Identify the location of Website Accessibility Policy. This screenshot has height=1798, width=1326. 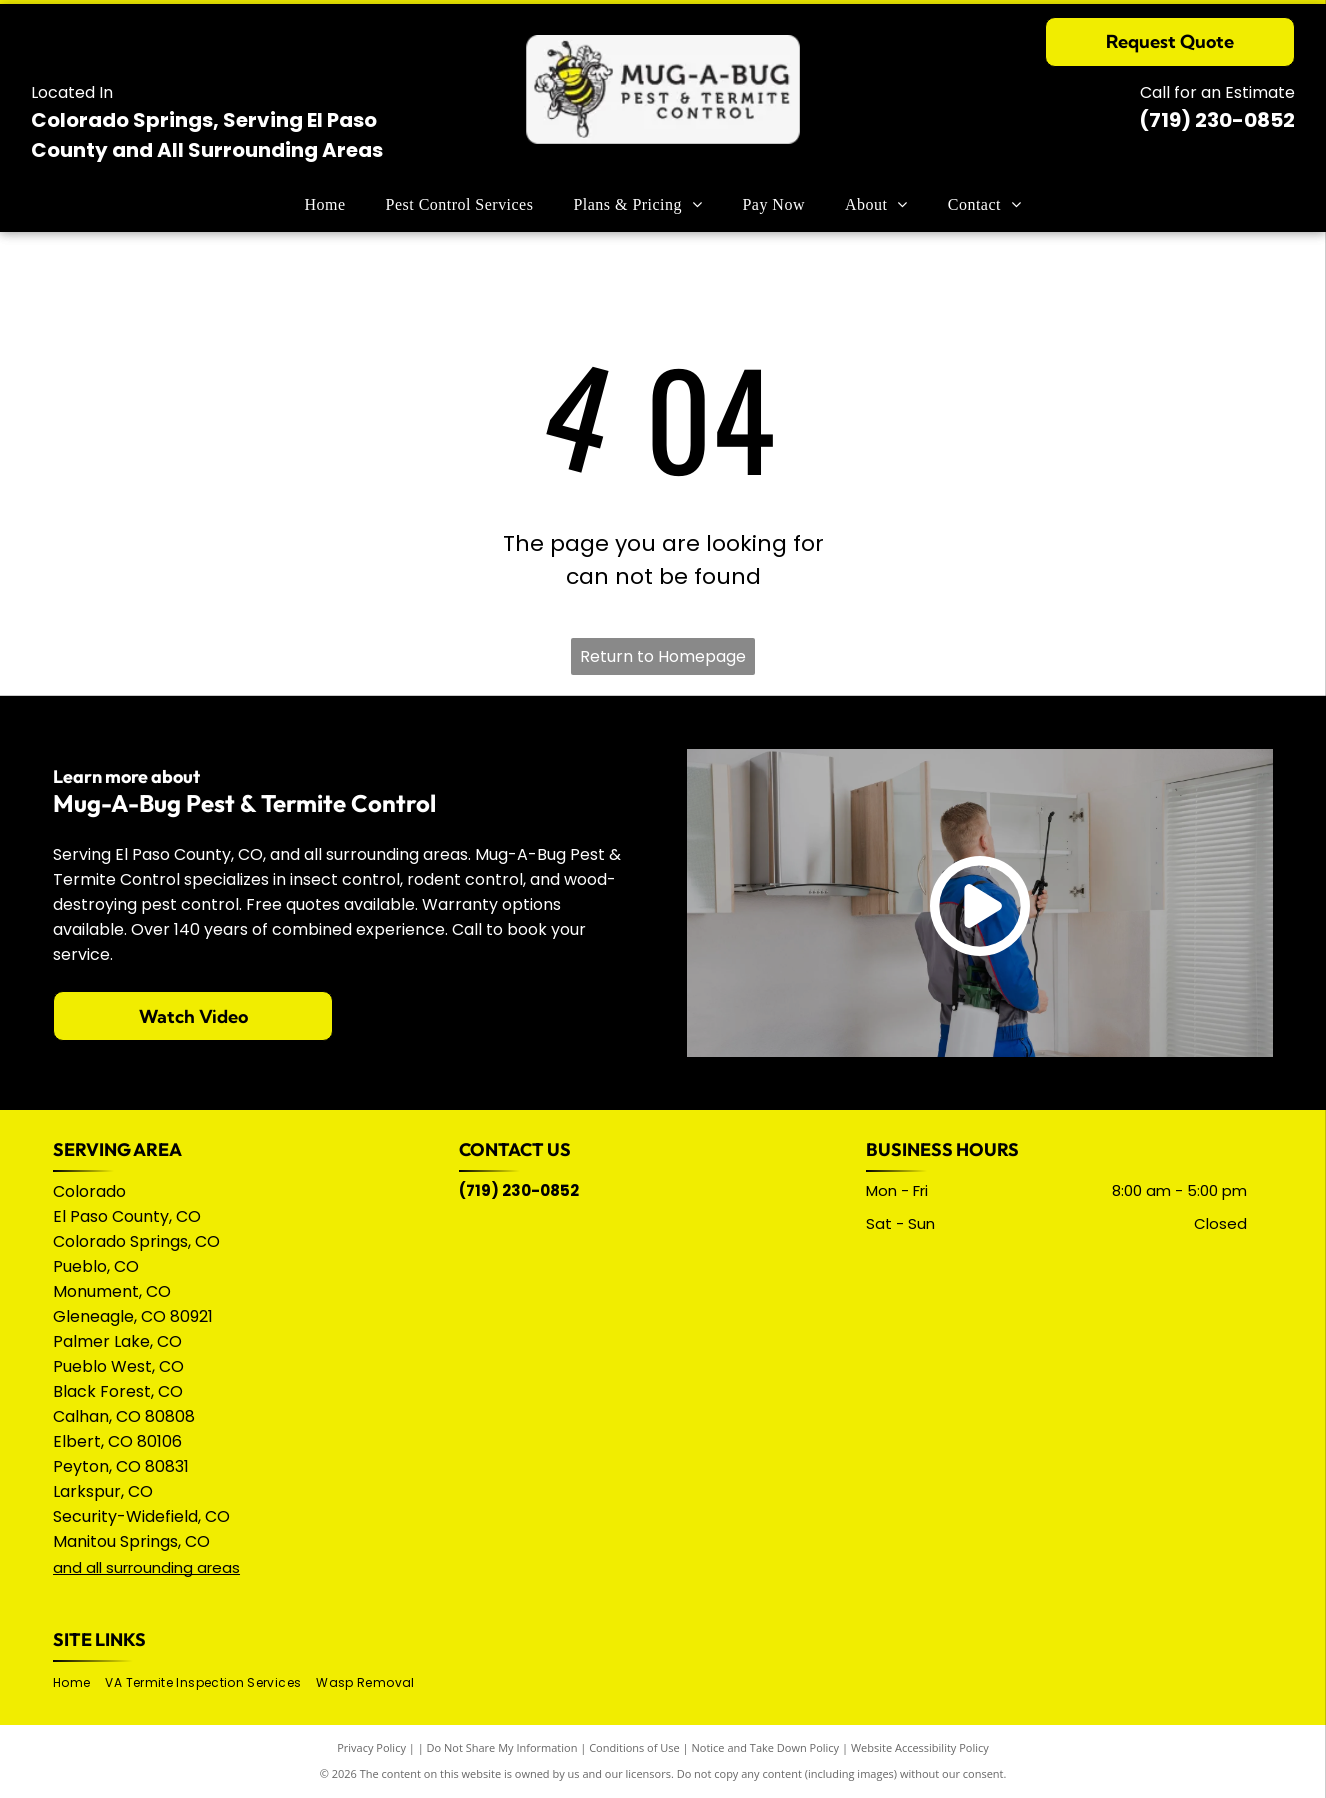
(920, 1747).